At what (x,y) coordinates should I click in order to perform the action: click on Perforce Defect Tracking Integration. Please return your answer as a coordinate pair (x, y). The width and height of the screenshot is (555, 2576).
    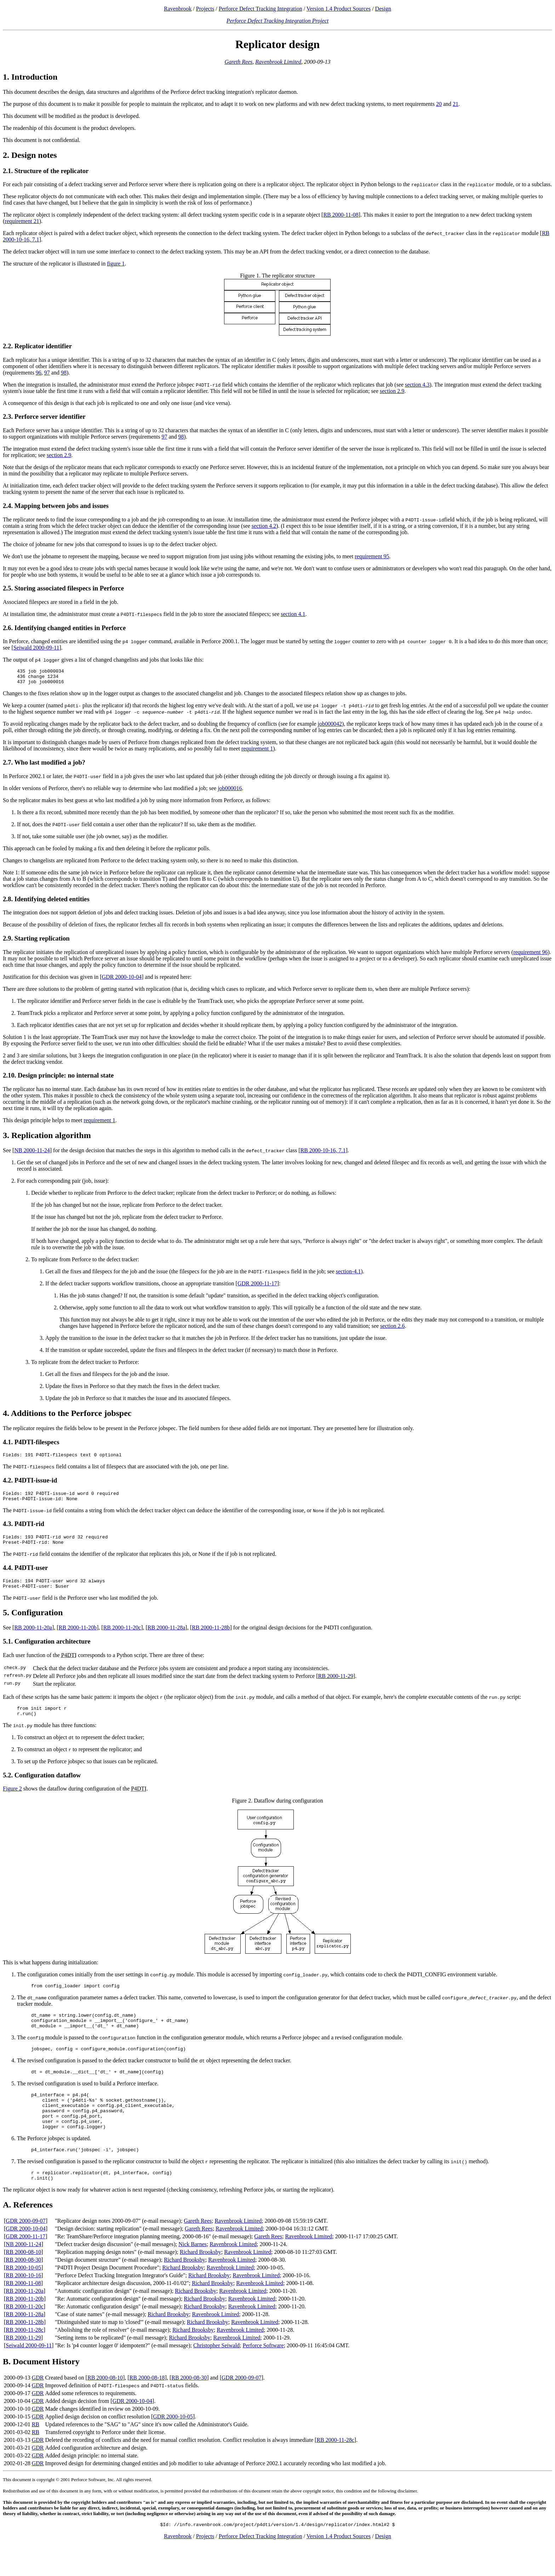
    Looking at the image, I should click on (260, 9).